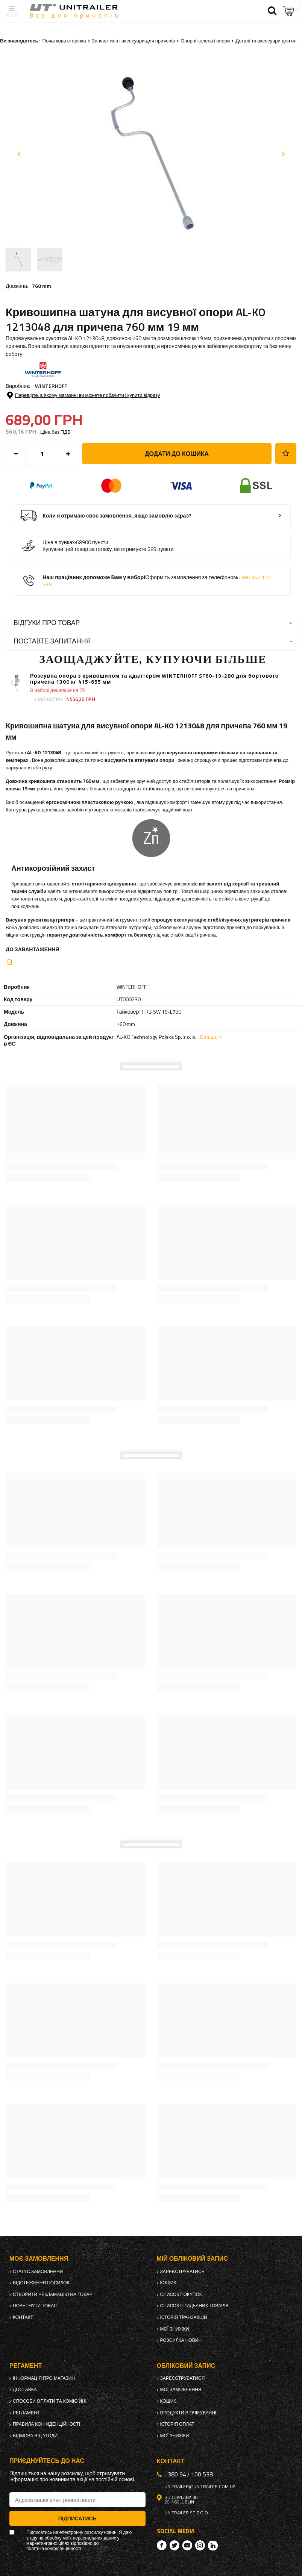 The height and width of the screenshot is (2576, 302). Describe the element at coordinates (52, 641) in the screenshot. I see `Поставте запитання` at that location.